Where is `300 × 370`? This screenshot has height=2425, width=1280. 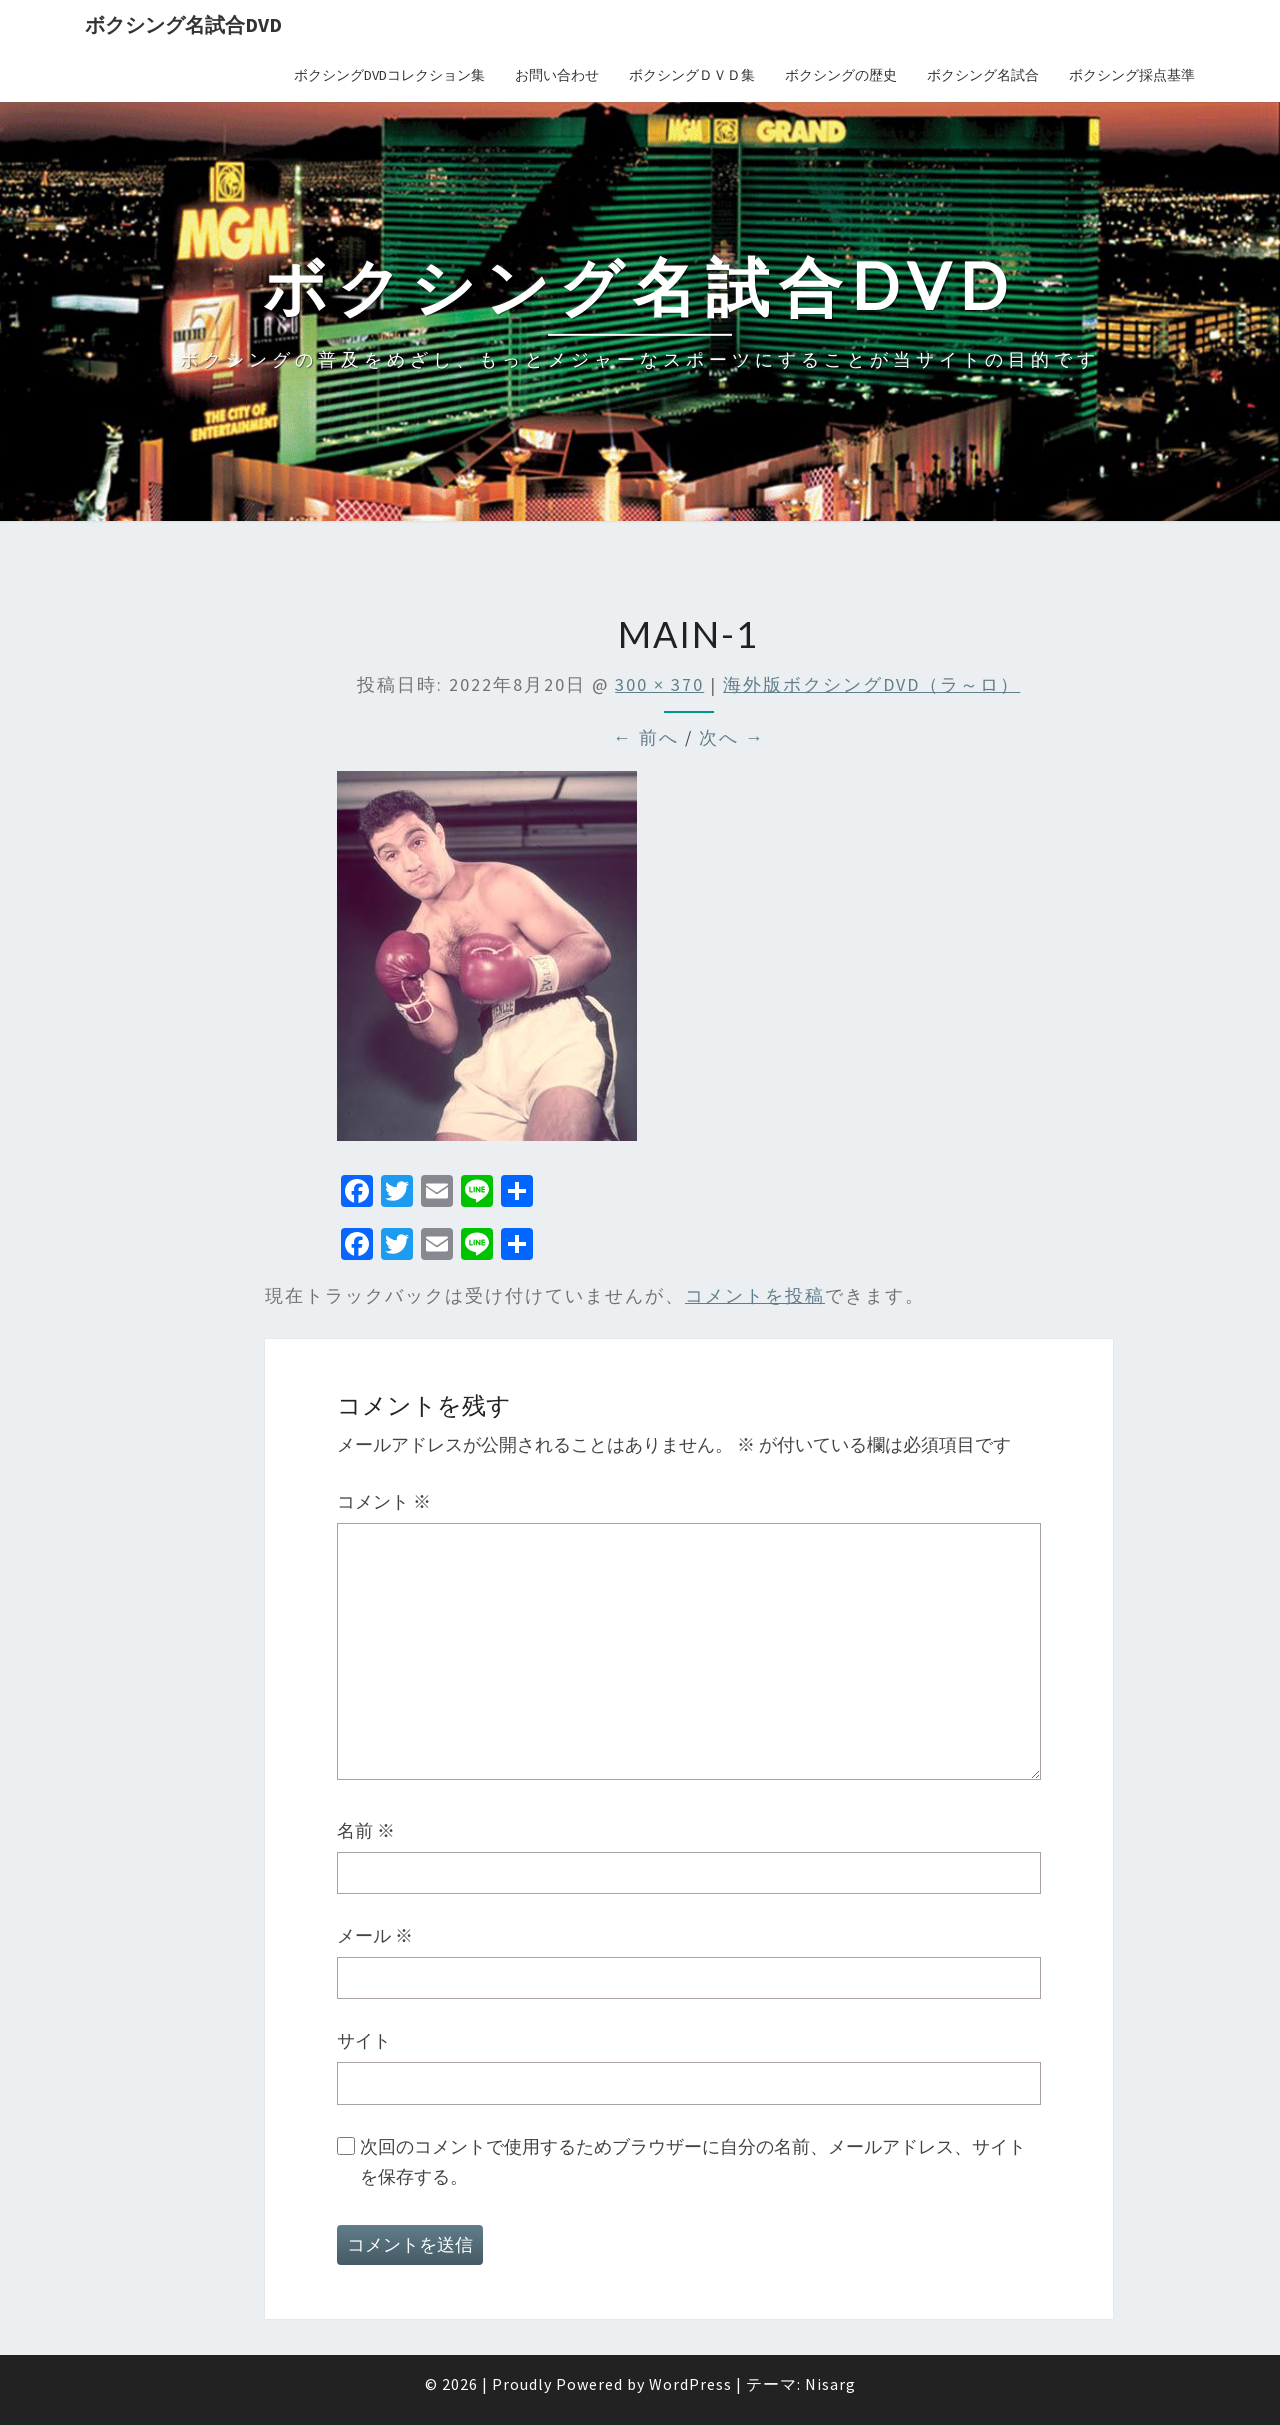
300 × 370 is located at coordinates (659, 684).